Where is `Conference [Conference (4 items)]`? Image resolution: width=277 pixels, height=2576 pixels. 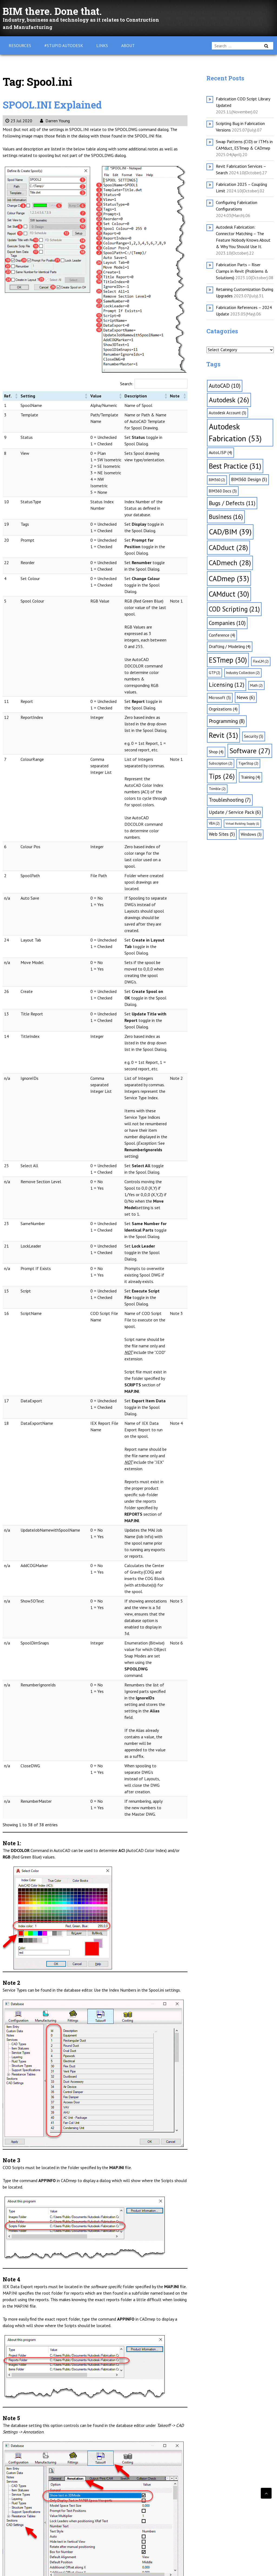
Conference [Conference (4 items)] is located at coordinates (222, 635).